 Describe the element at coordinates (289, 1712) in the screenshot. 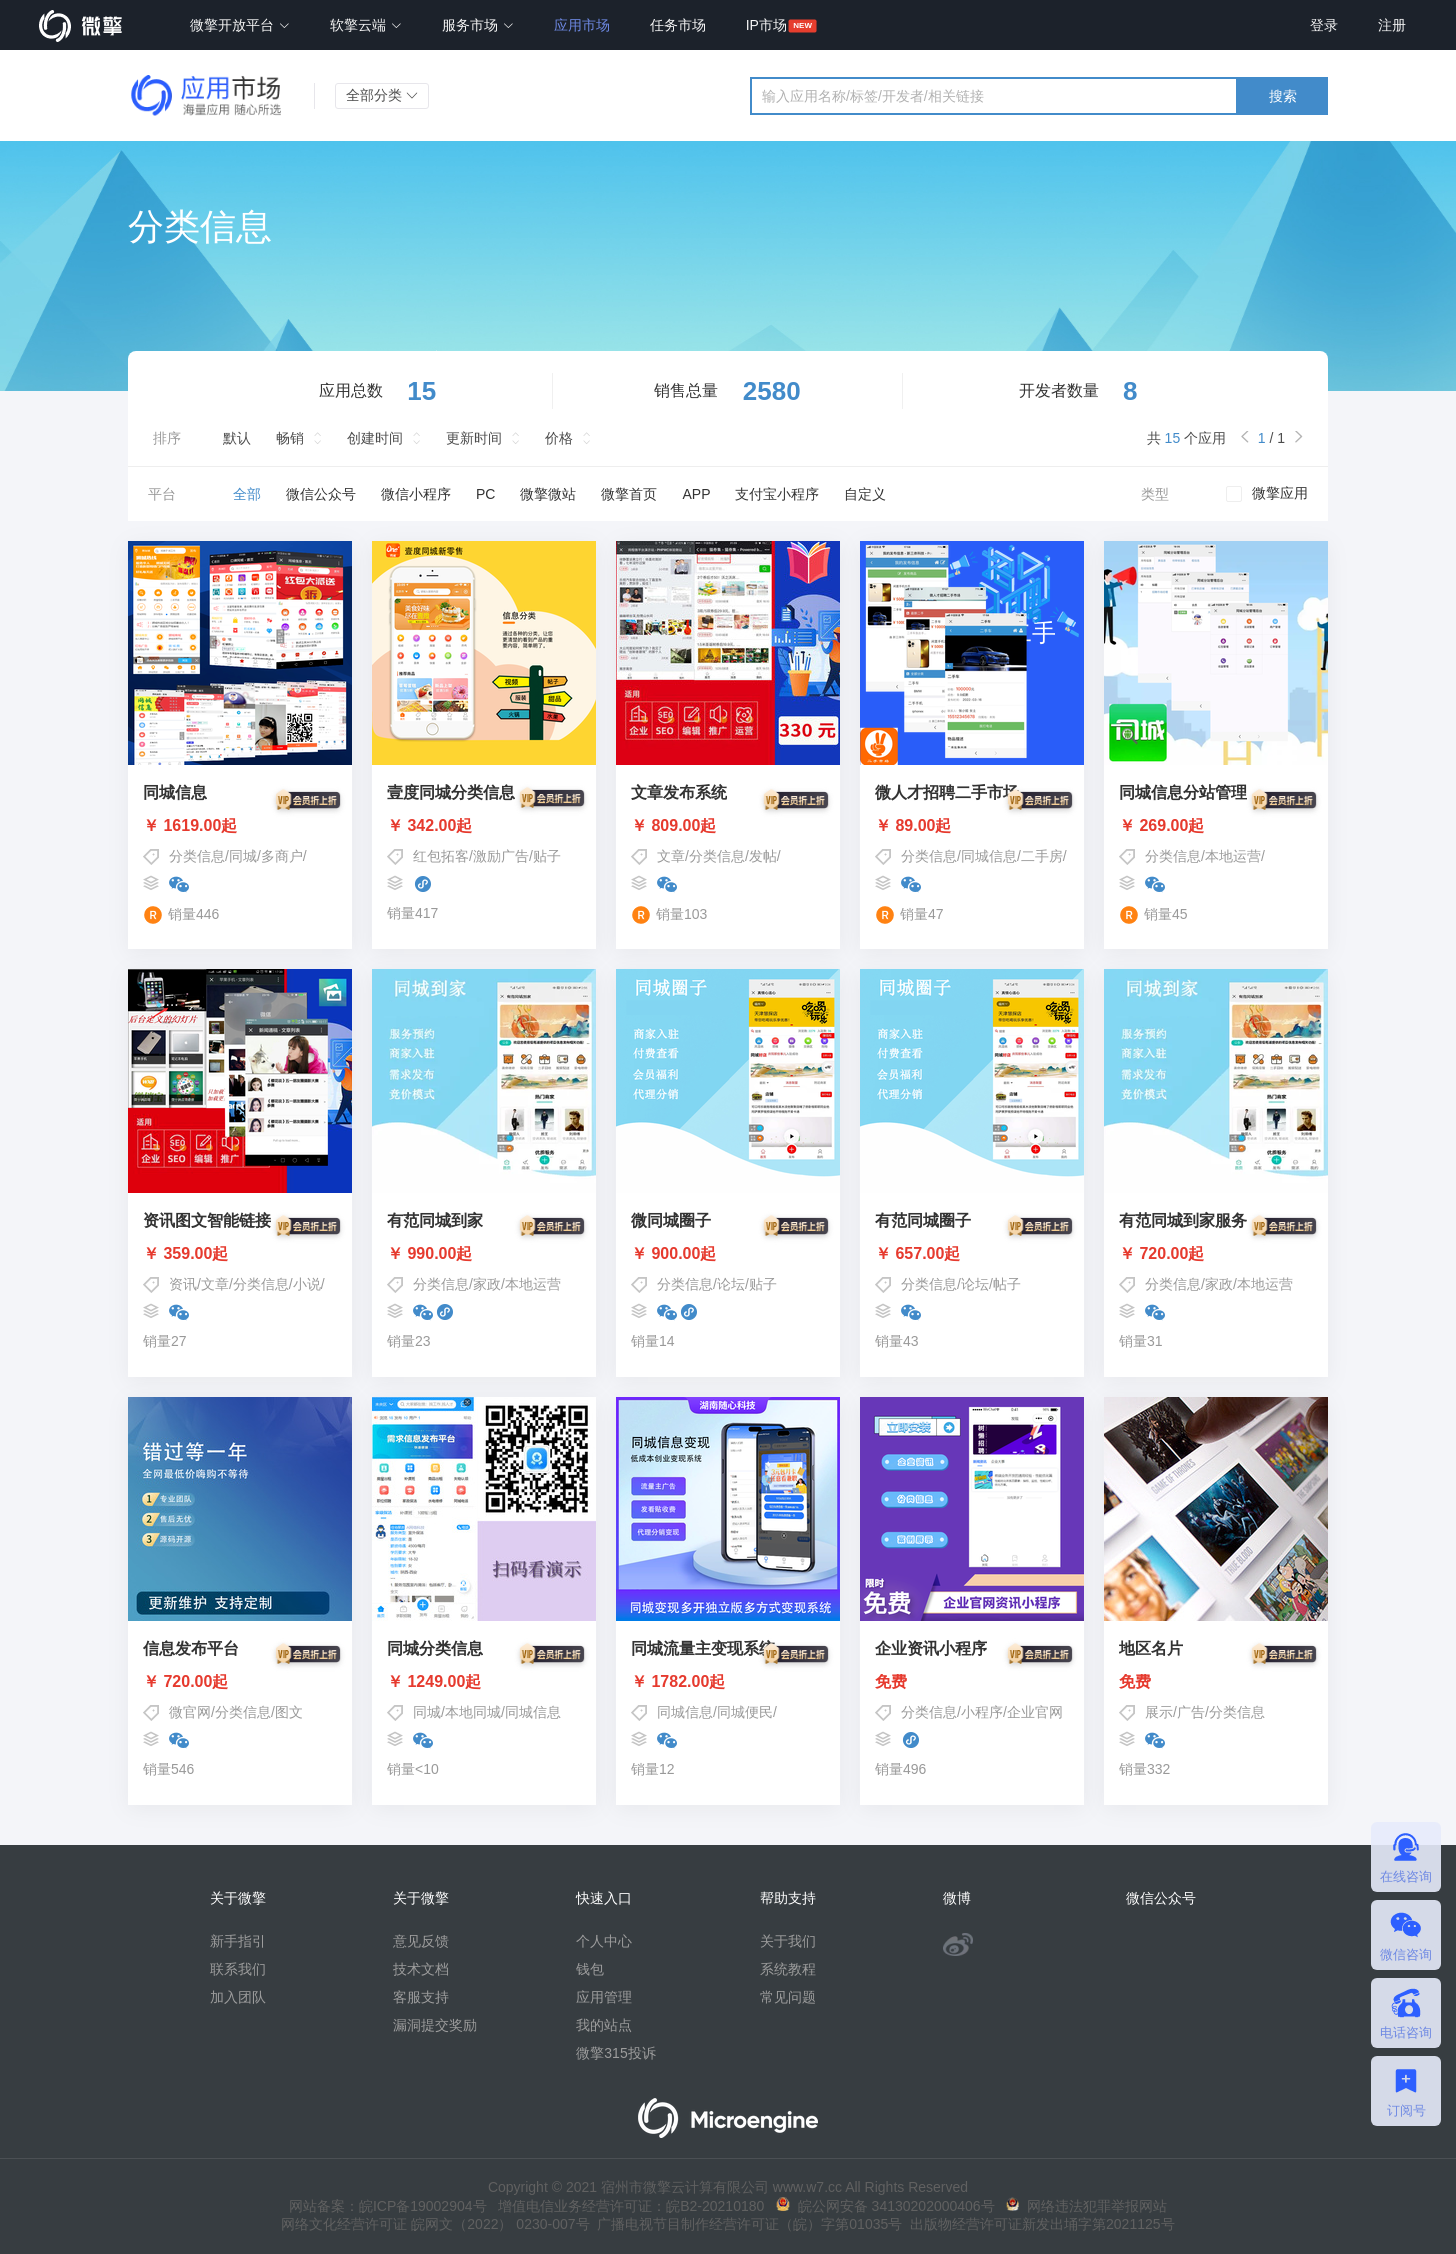

I see `图文` at that location.